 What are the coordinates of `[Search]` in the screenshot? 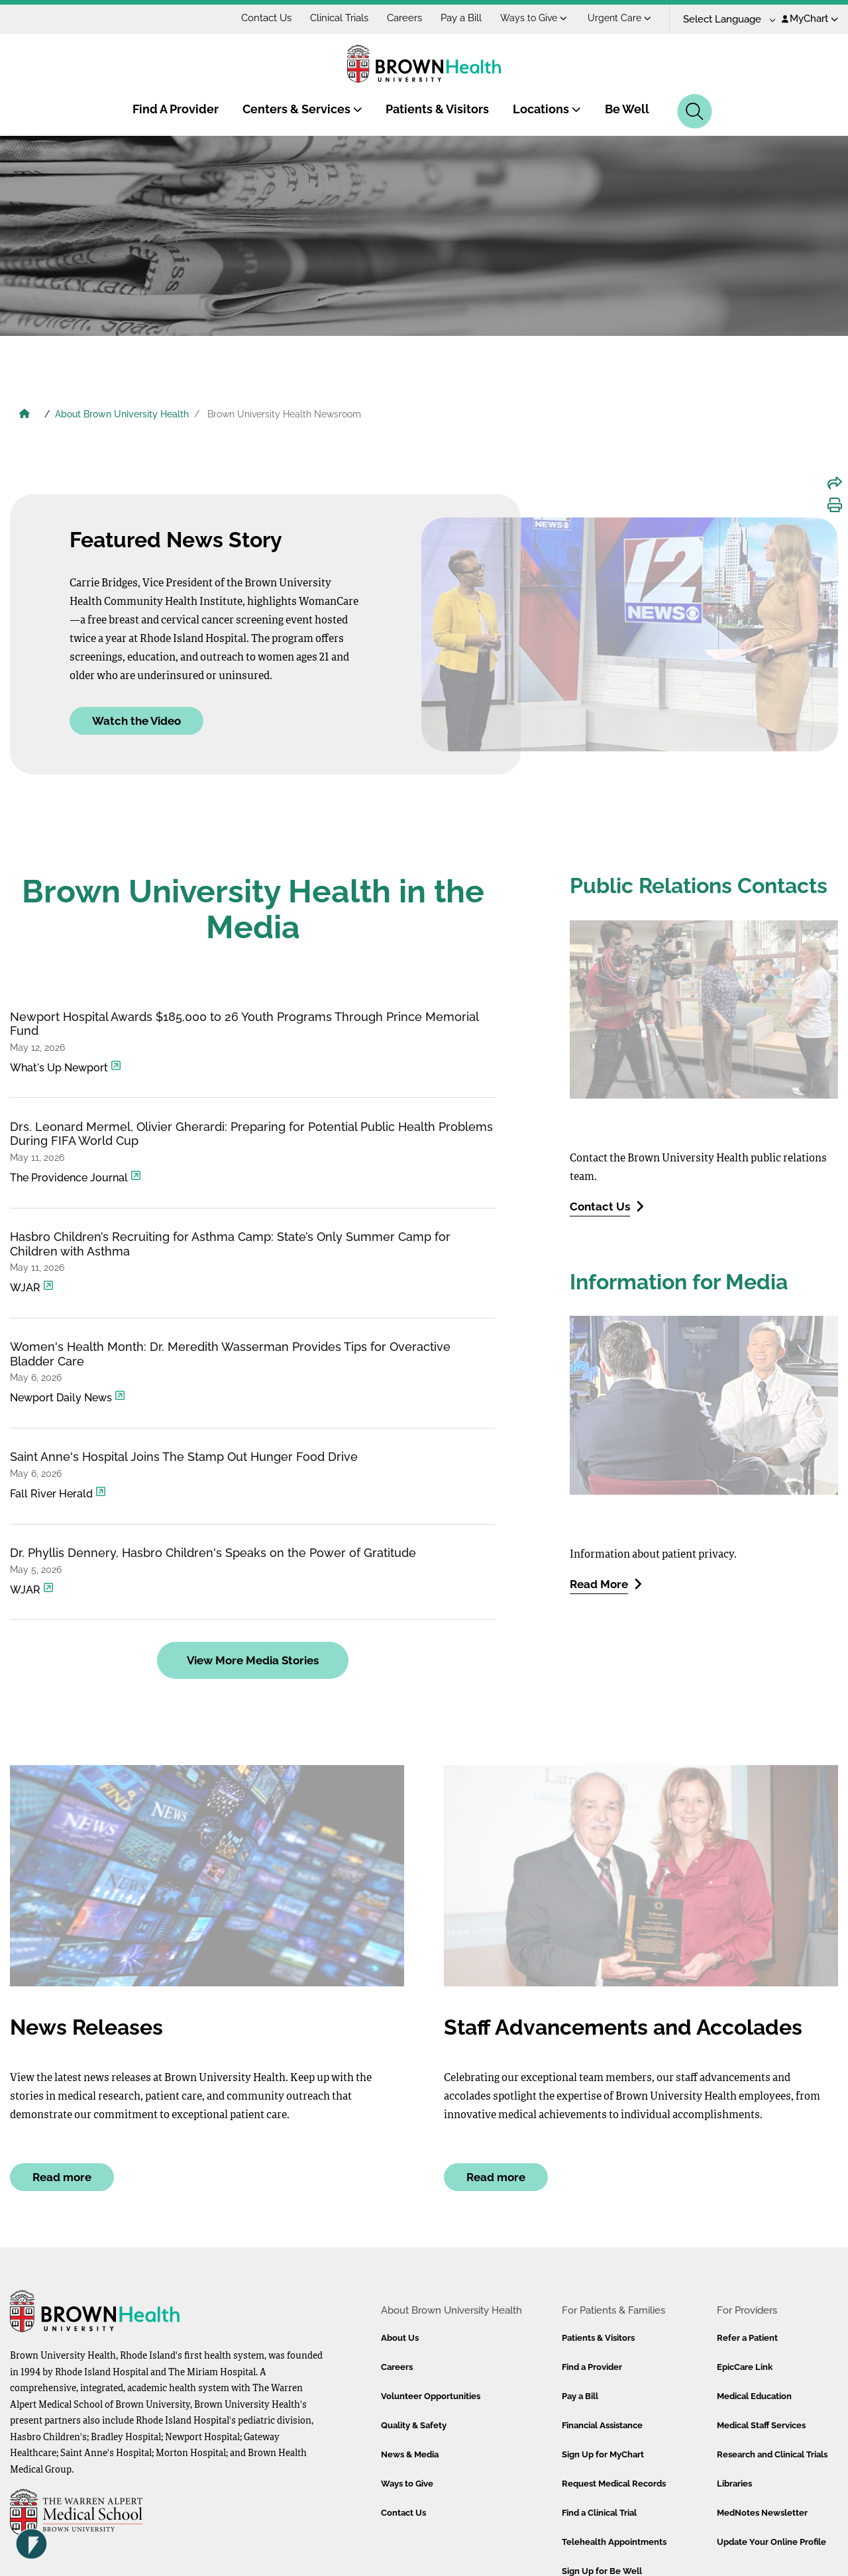 It's located at (694, 111).